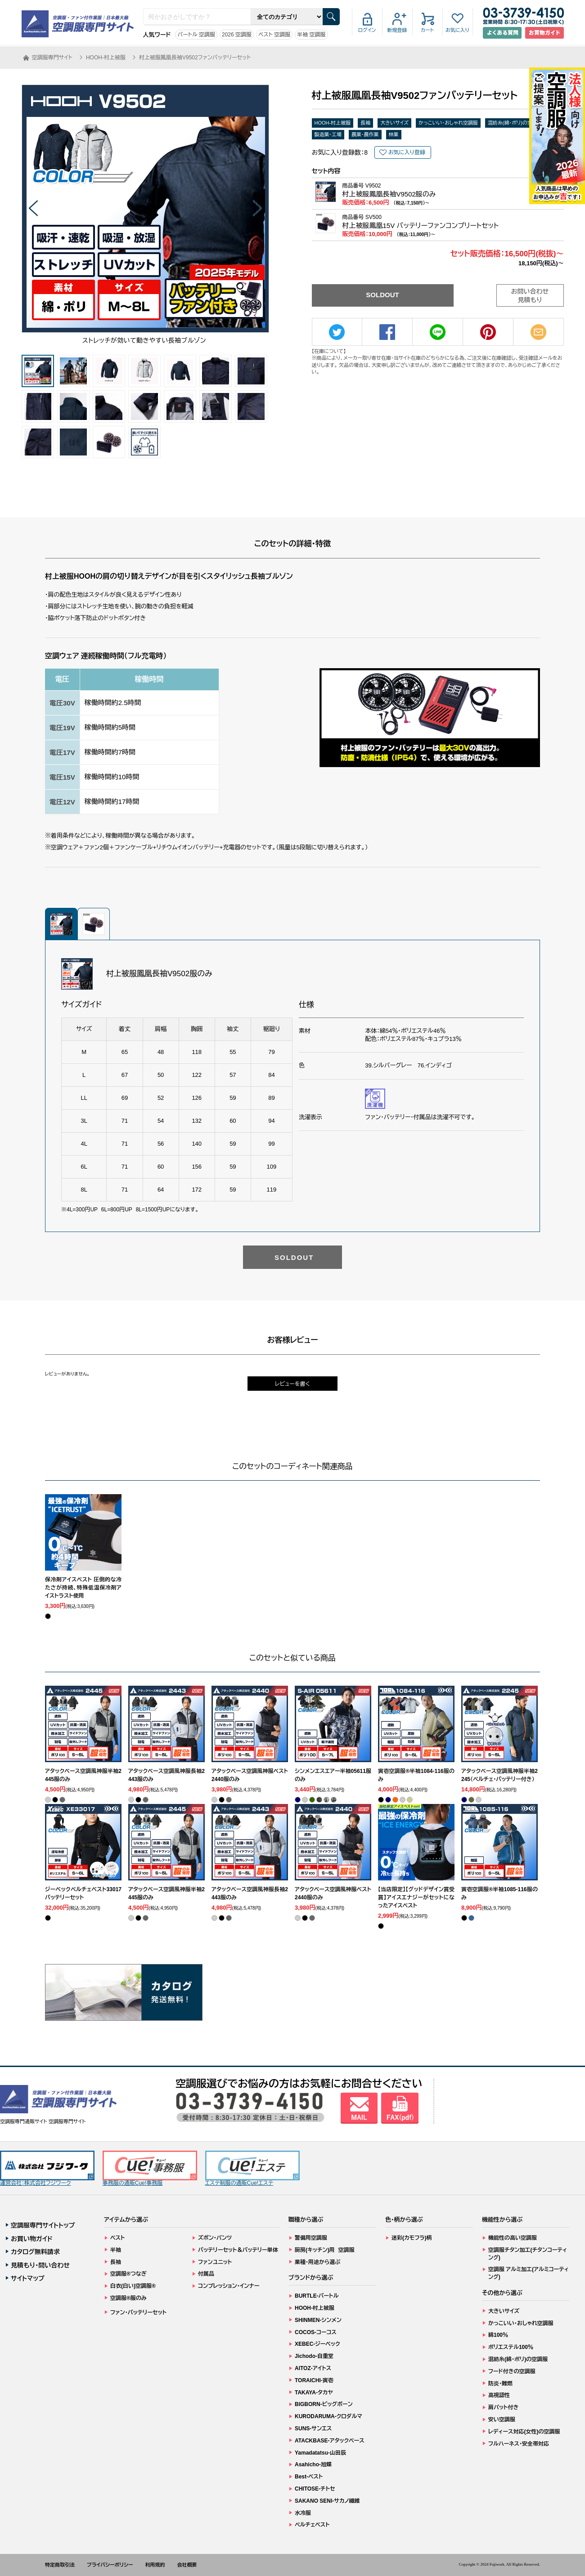 This screenshot has width=585, height=2576. What do you see at coordinates (457, 30) in the screenshot?
I see `お気に入り` at bounding box center [457, 30].